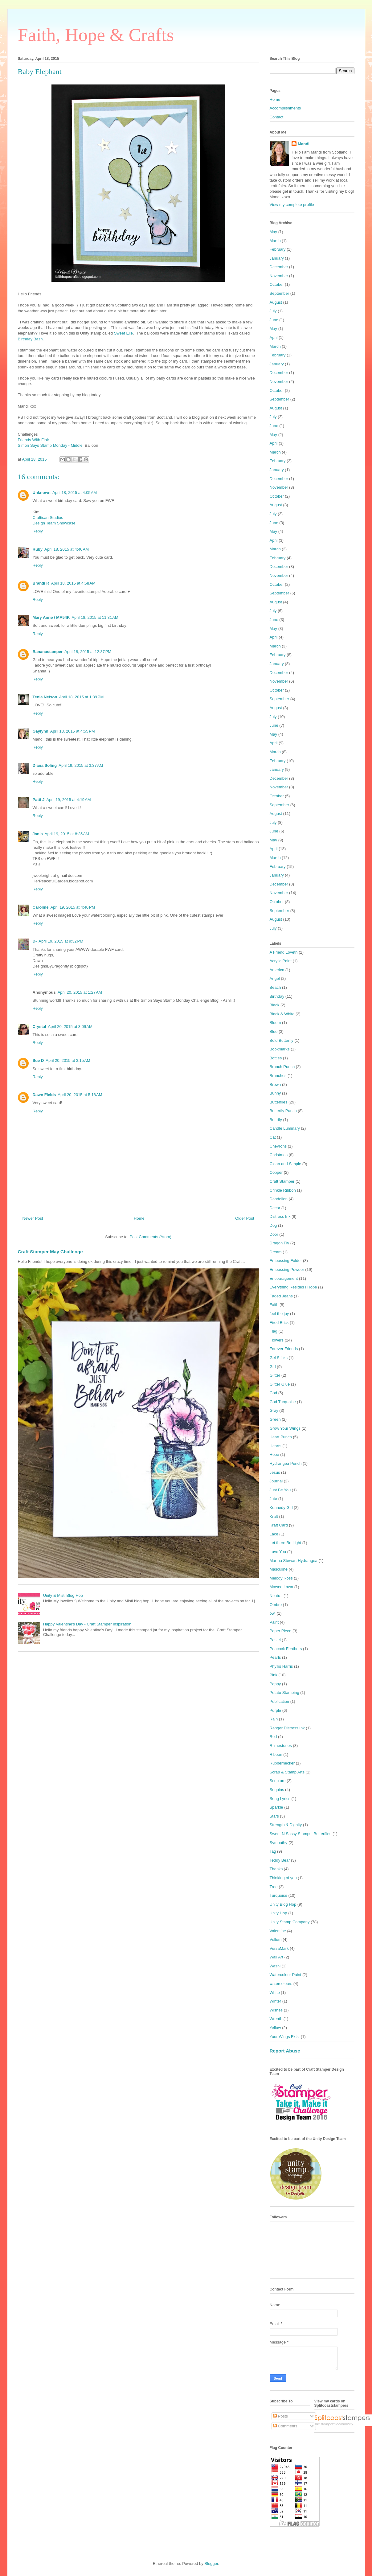 This screenshot has width=372, height=2576. What do you see at coordinates (282, 1181) in the screenshot?
I see `Craft Stamper` at bounding box center [282, 1181].